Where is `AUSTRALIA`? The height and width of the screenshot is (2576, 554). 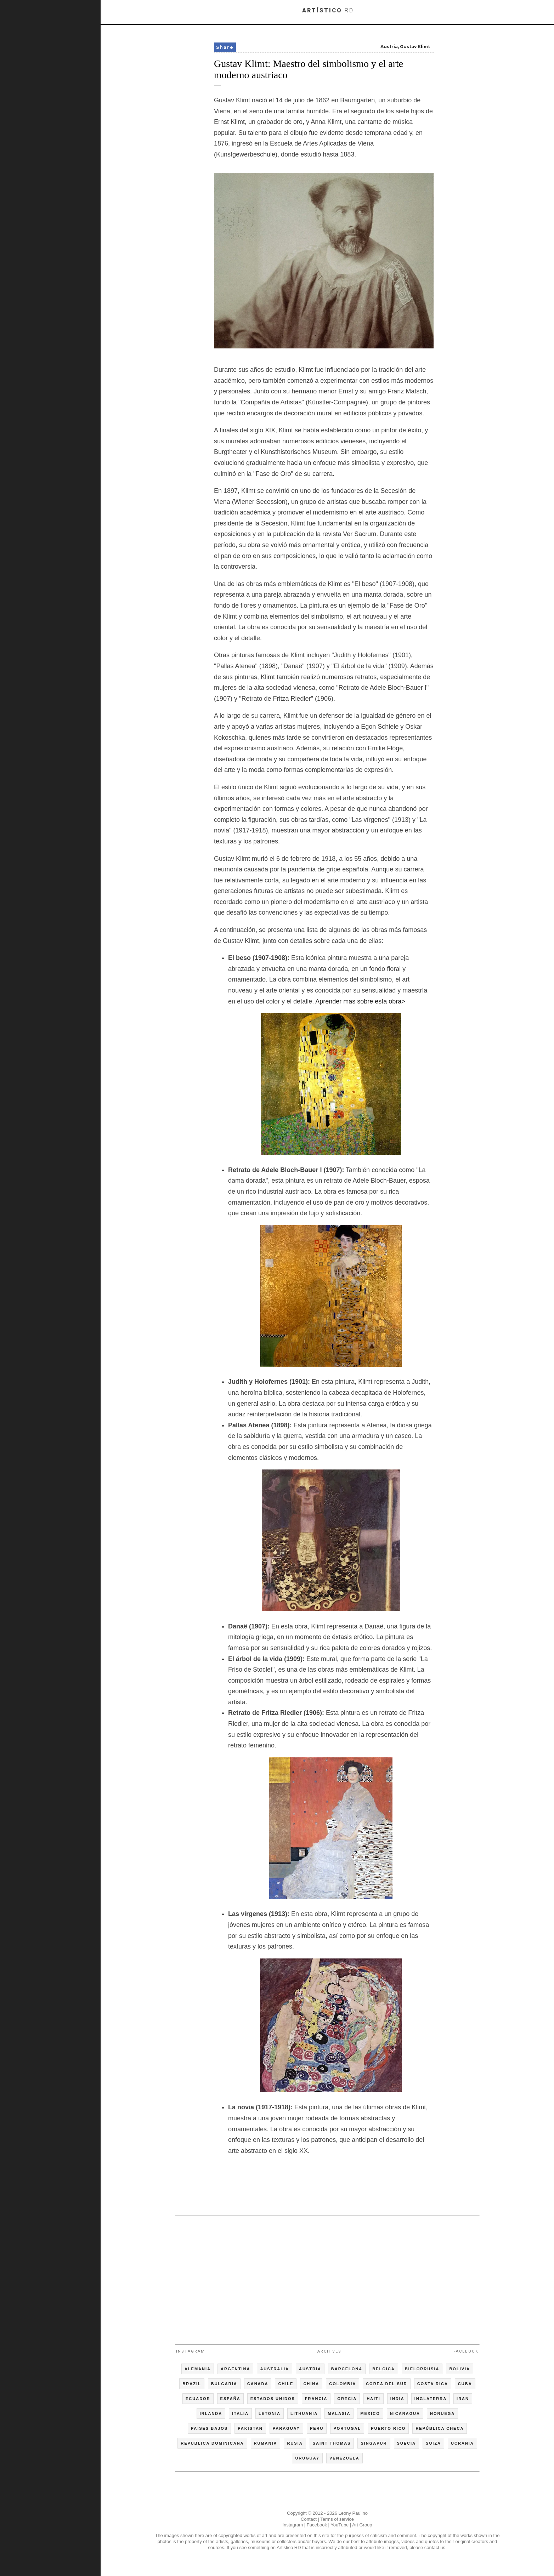
AUSTRALIA is located at coordinates (274, 2369).